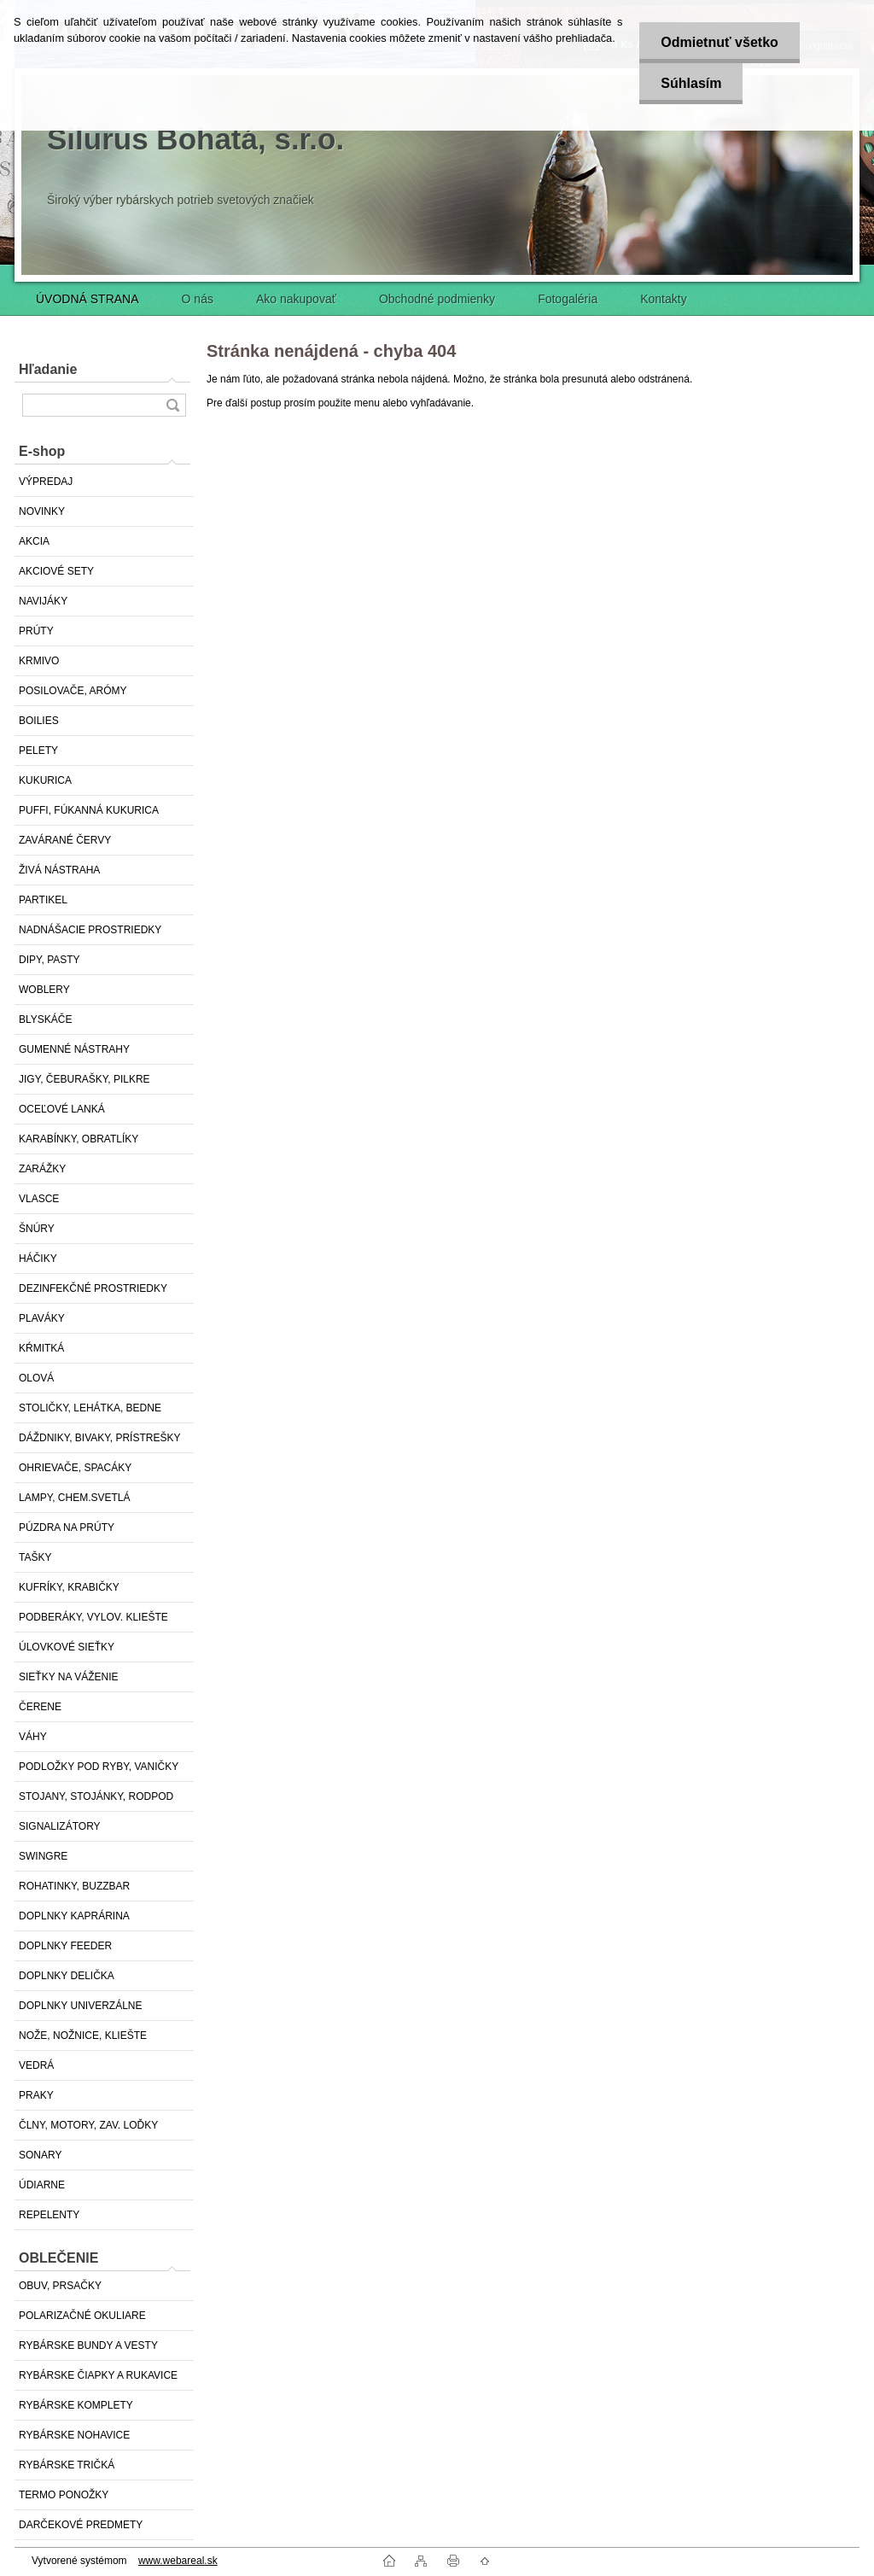 The image size is (874, 2576). What do you see at coordinates (37, 1229) in the screenshot?
I see `ŠNÚRY` at bounding box center [37, 1229].